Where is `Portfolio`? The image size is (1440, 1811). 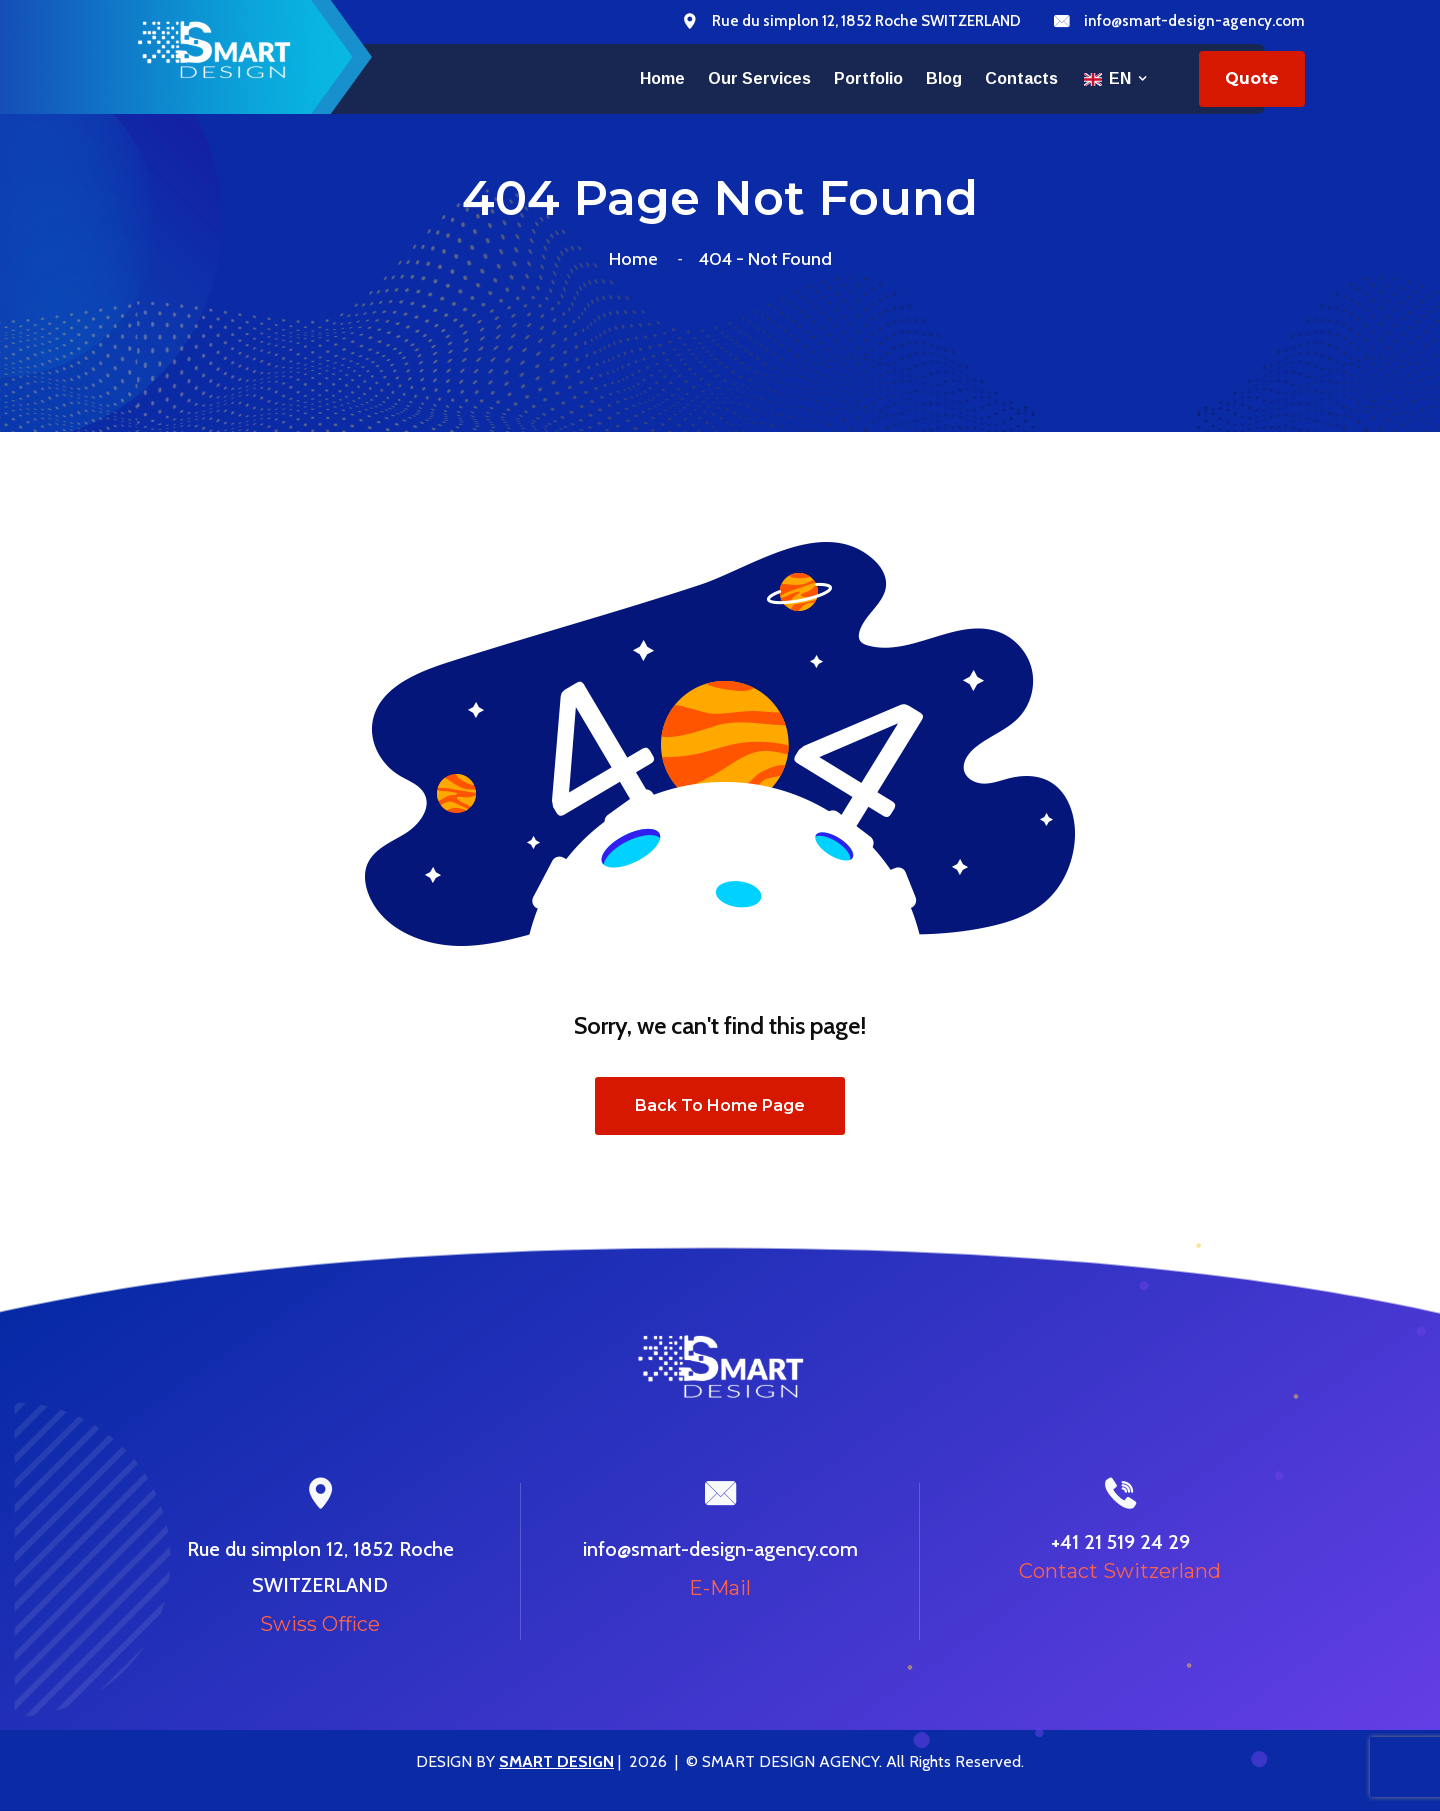 Portfolio is located at coordinates (868, 78).